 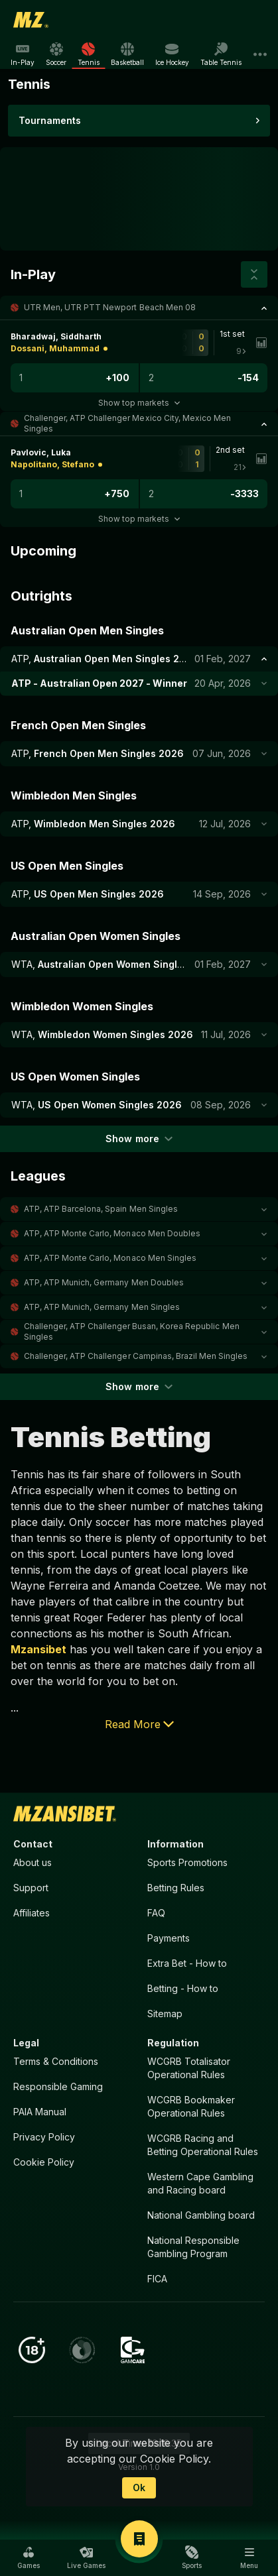 What do you see at coordinates (191, 2106) in the screenshot?
I see `WCGRB Bookmaker Operational Rules [button]` at bounding box center [191, 2106].